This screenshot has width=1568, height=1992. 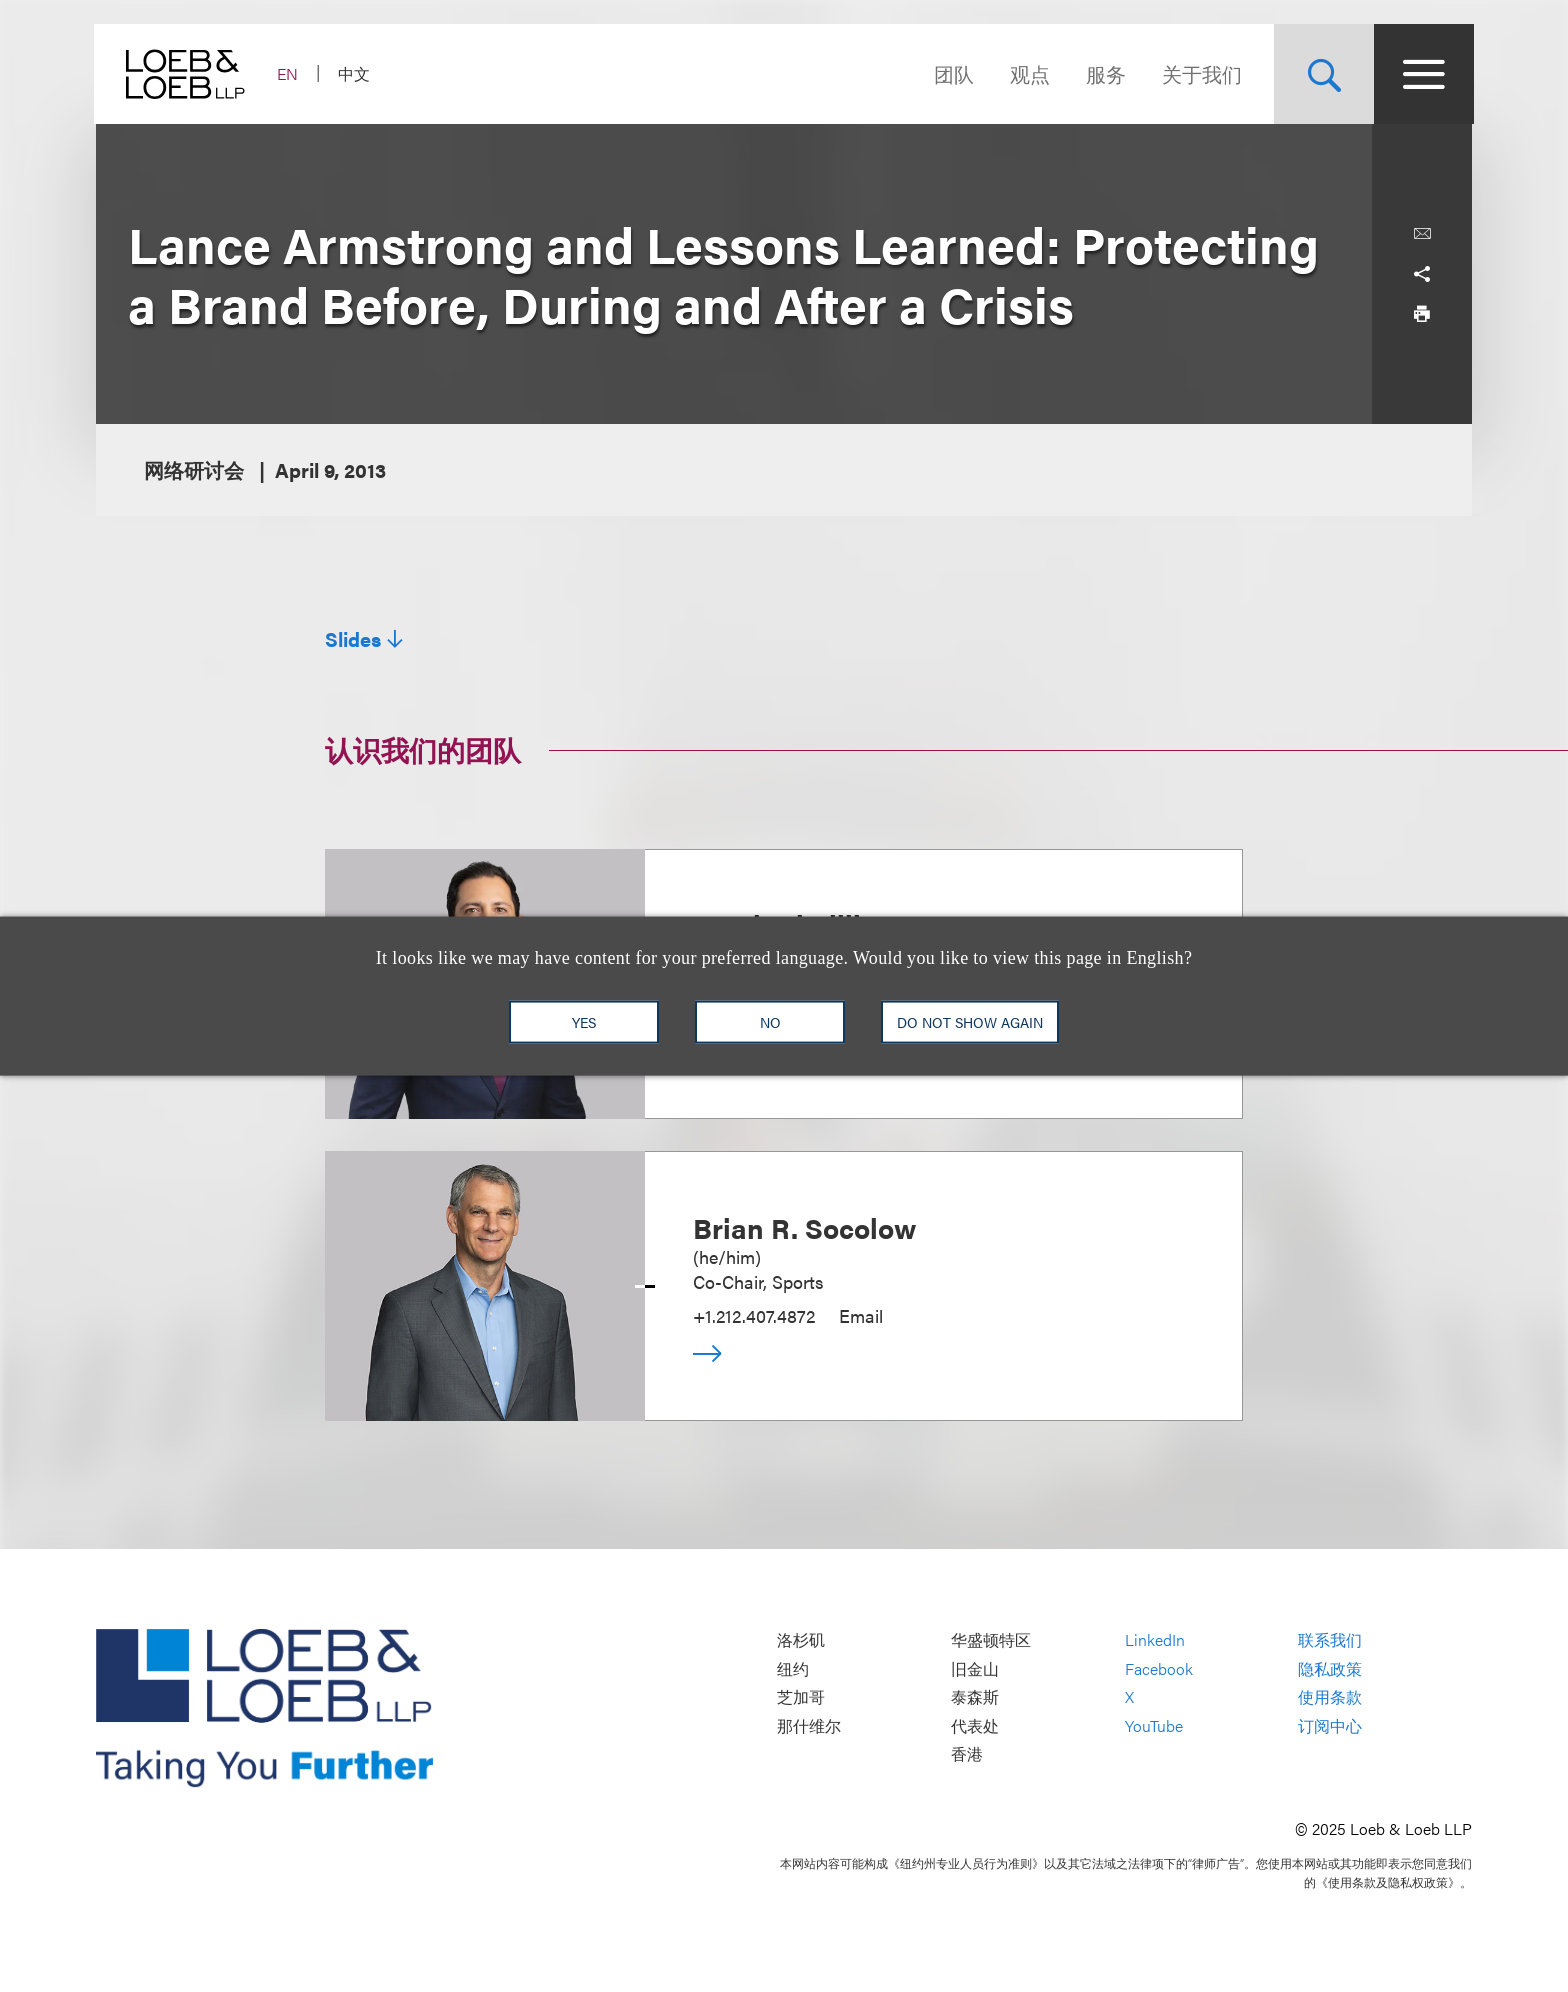 I want to click on 代表处, so click(x=975, y=1725).